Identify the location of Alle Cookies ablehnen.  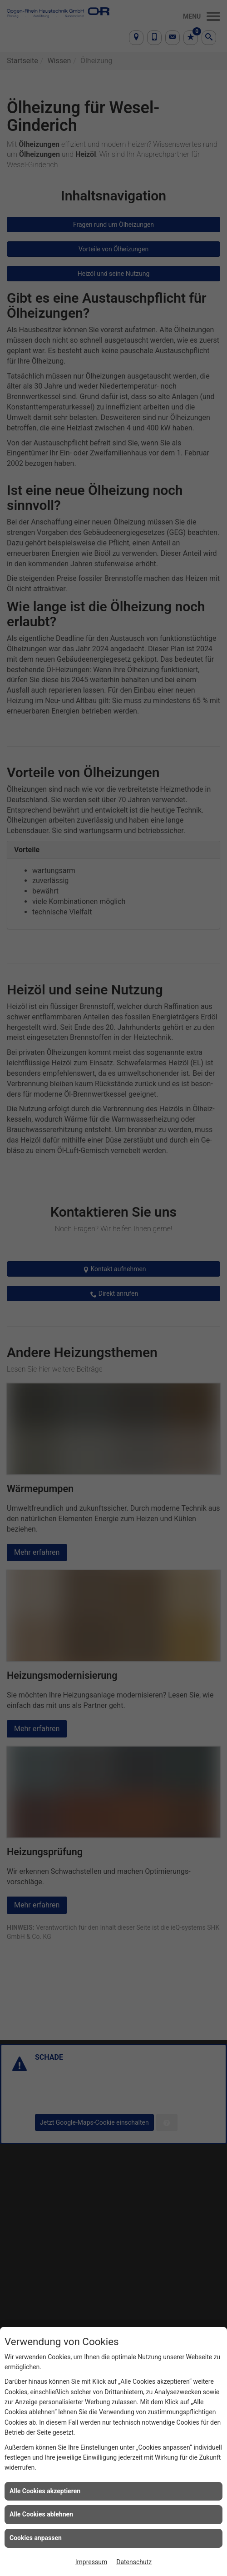
(41, 2514).